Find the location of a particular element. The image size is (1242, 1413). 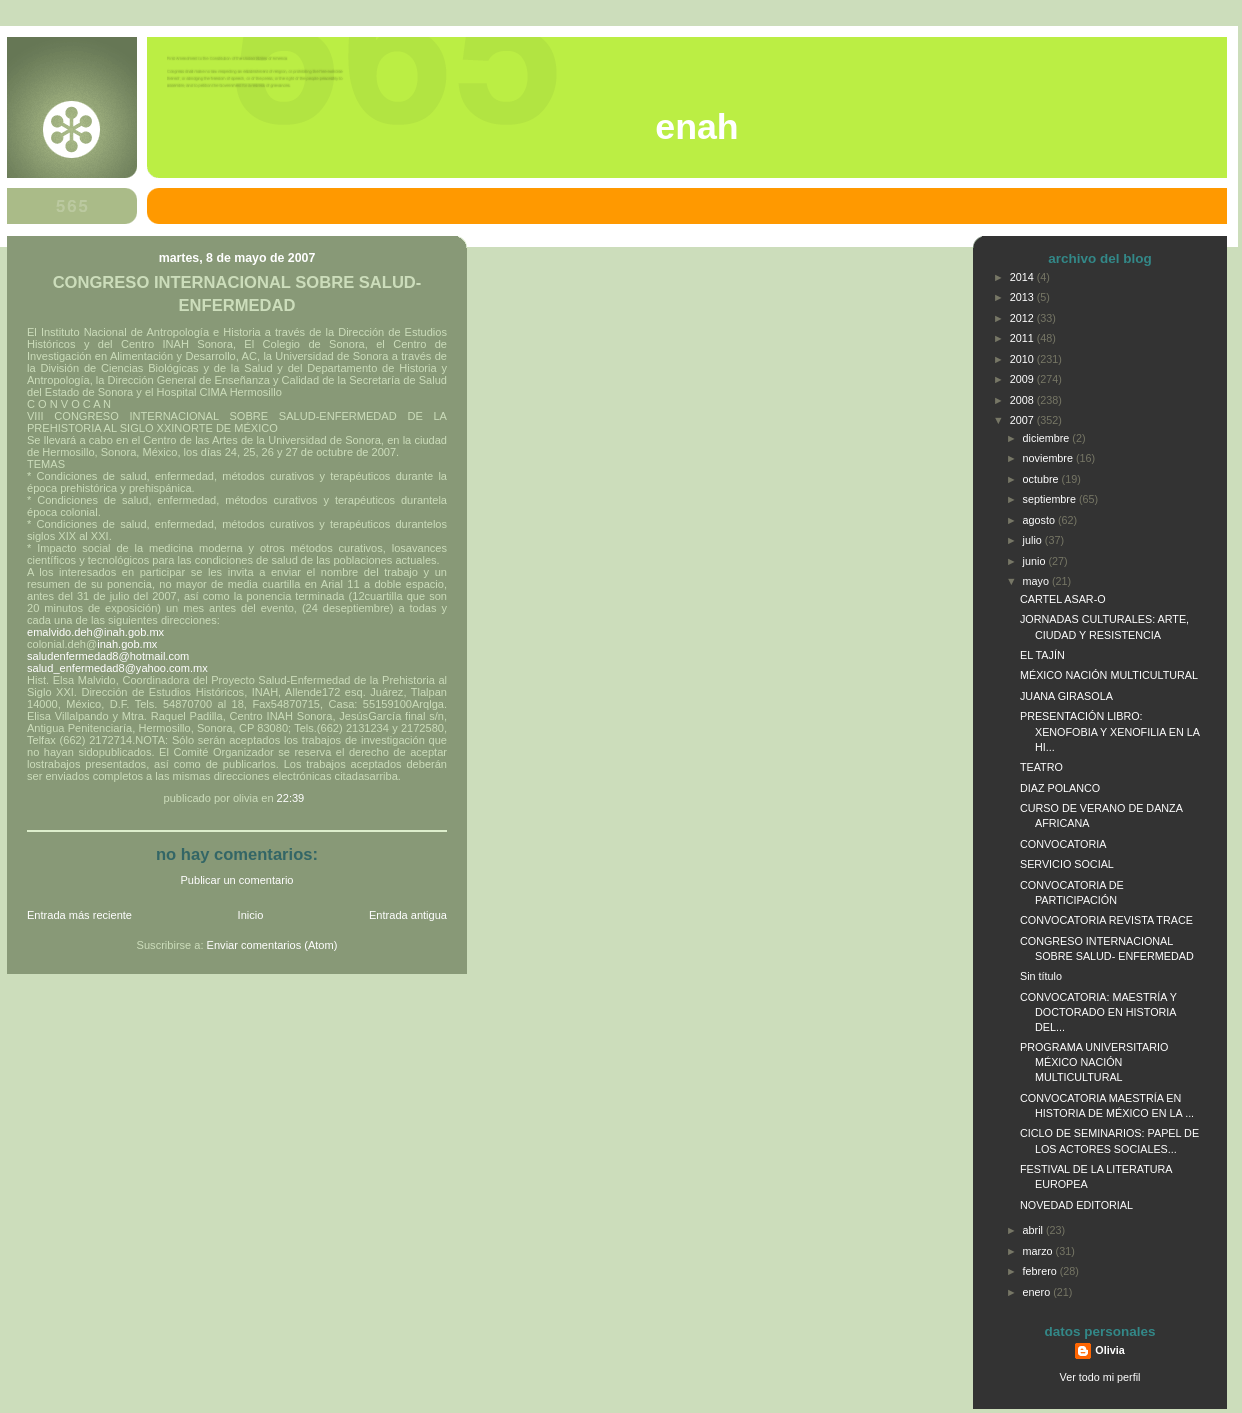

22:39 is located at coordinates (291, 798).